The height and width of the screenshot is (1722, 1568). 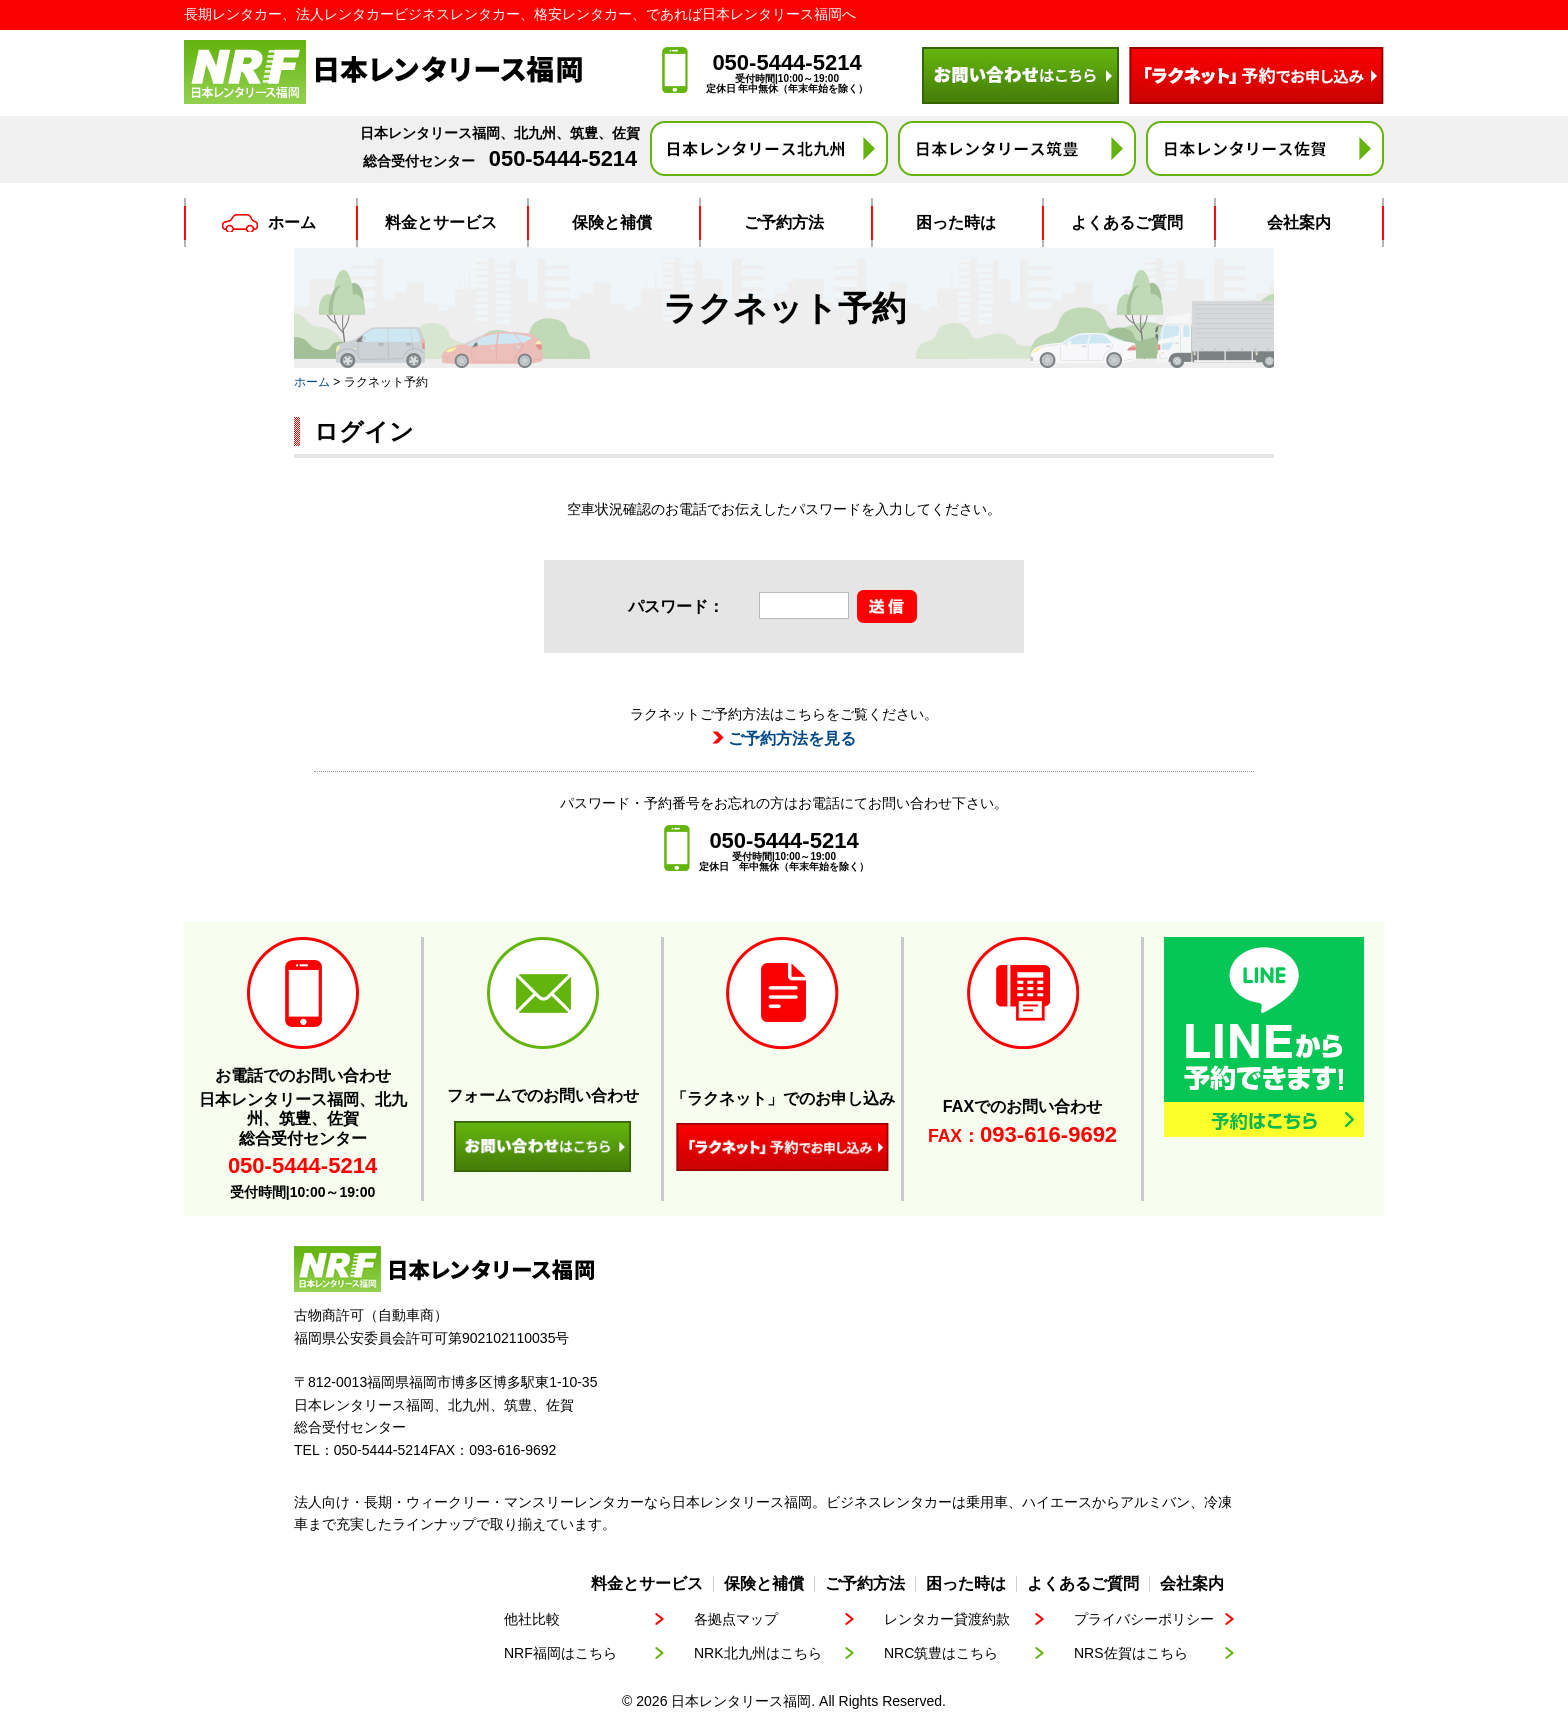 I want to click on 各拠点マップ, so click(x=736, y=1619).